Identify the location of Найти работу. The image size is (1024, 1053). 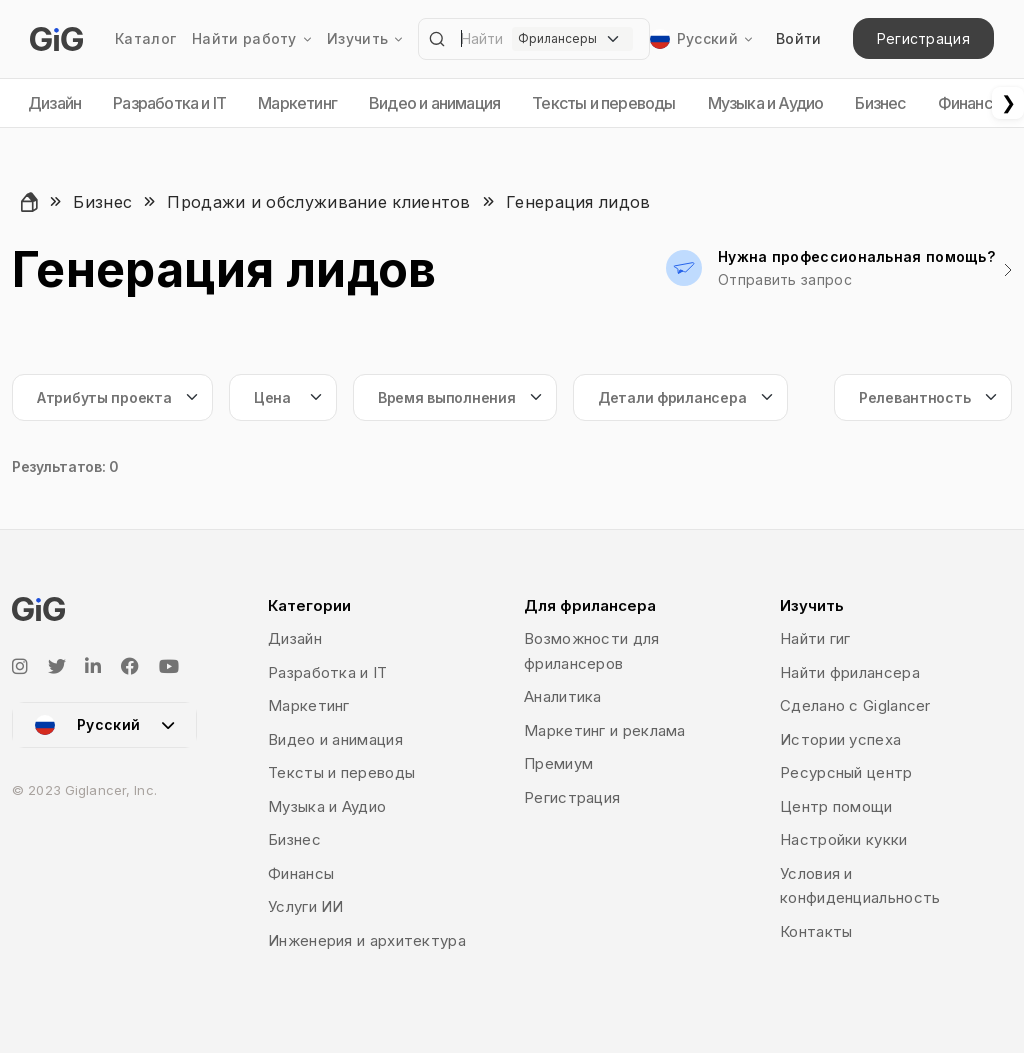
(251, 39).